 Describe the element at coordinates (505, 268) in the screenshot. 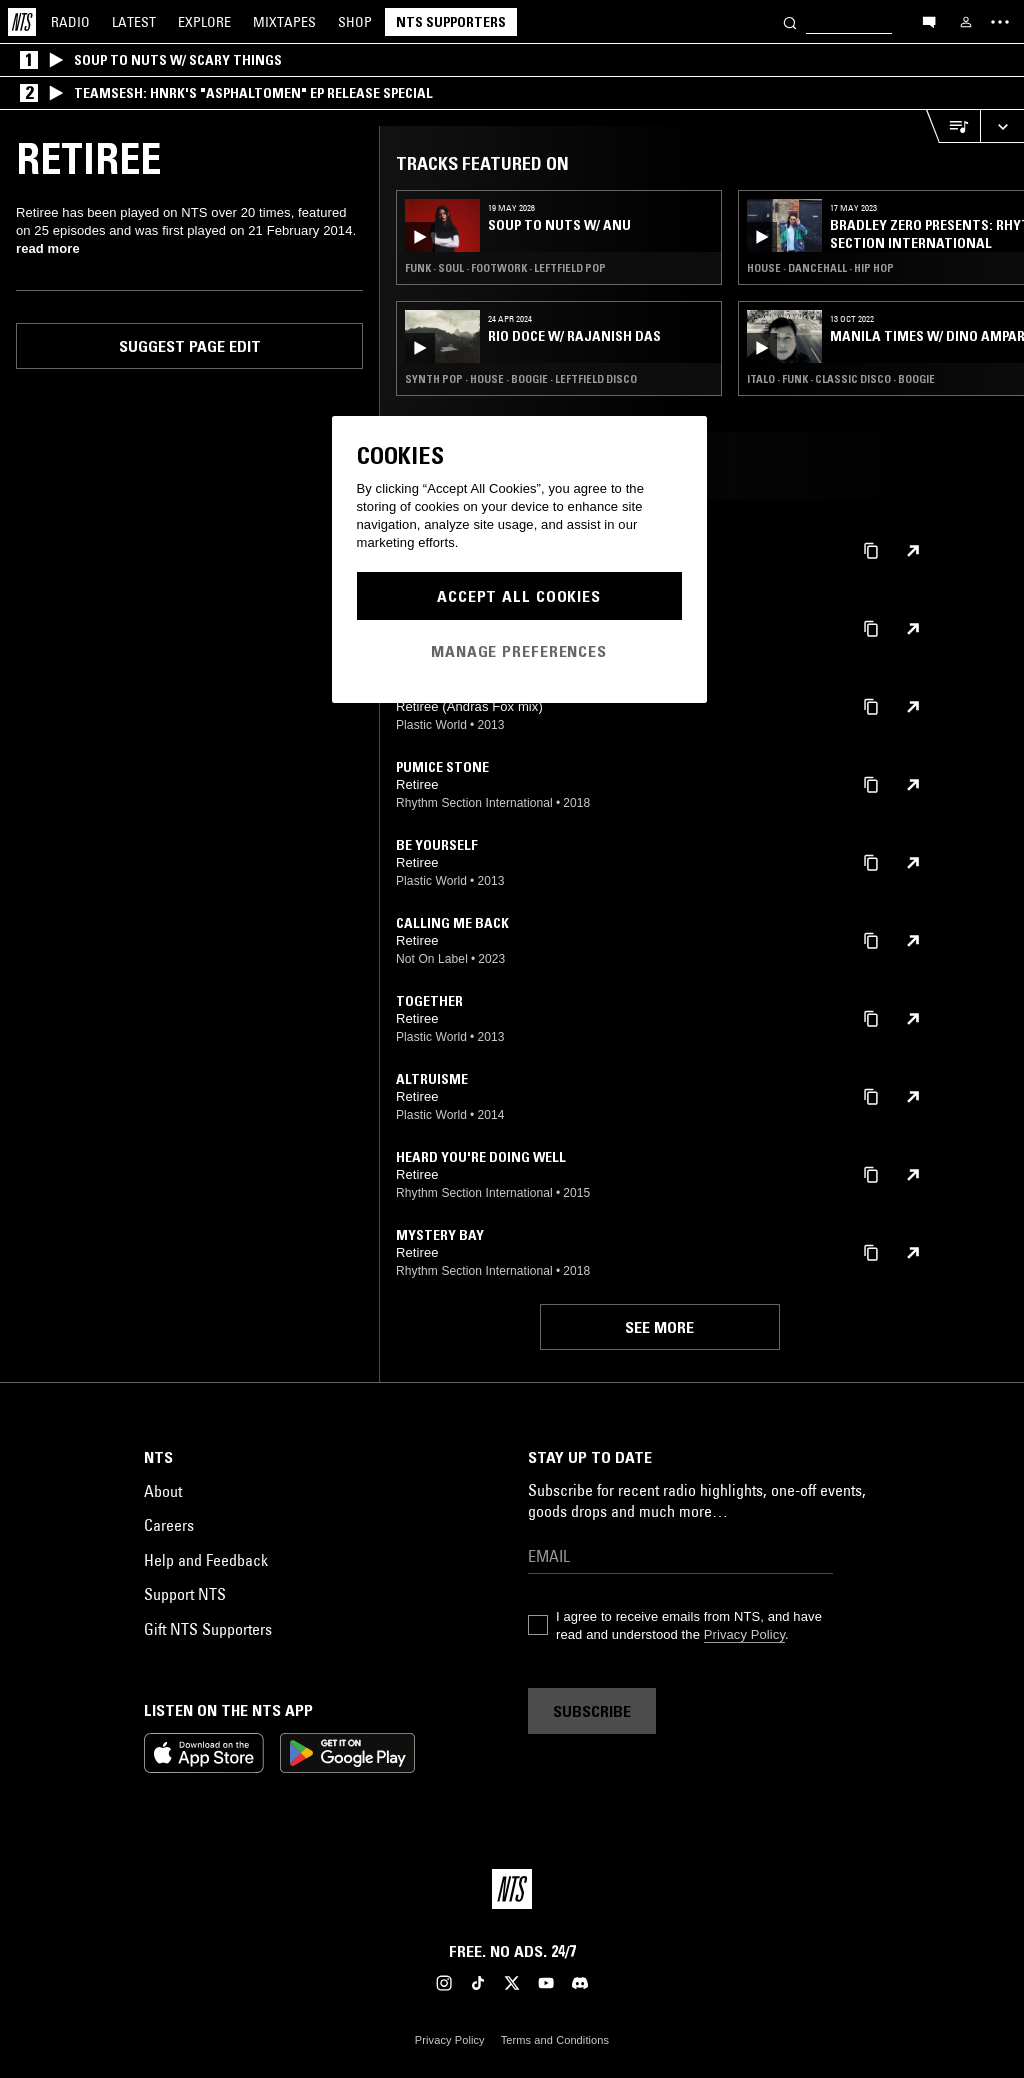

I see `Funk · Soul · Footwork · Leftfield Pop` at that location.